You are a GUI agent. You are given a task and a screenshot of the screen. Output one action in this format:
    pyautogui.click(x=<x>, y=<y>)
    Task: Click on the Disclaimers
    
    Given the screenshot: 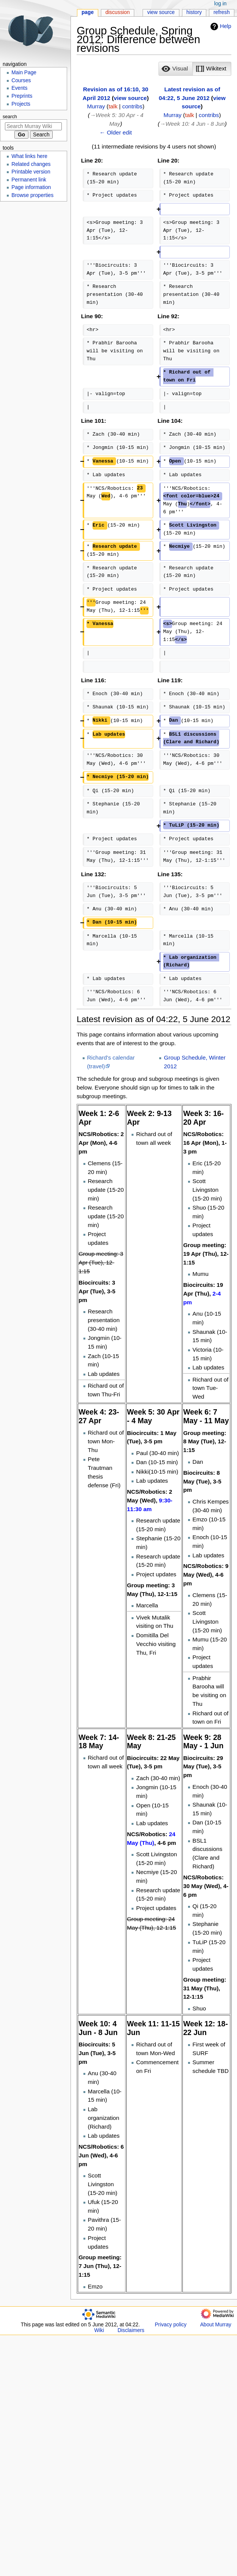 What is the action you would take?
    pyautogui.click(x=131, y=2330)
    